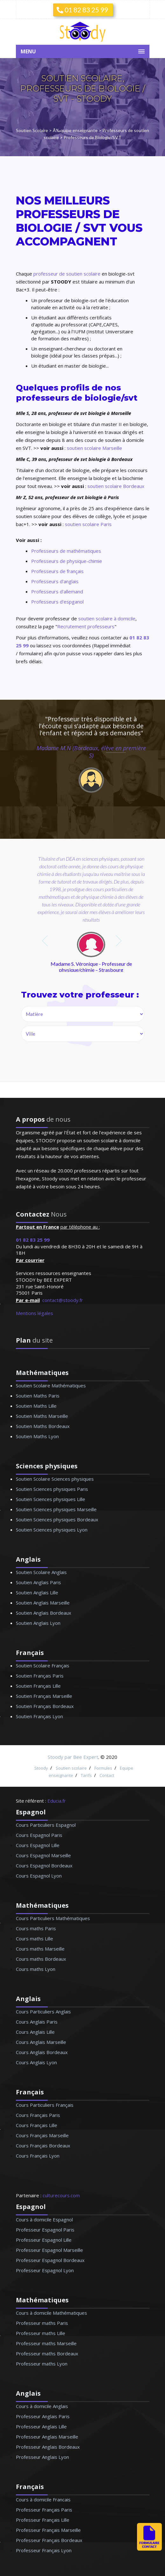 This screenshot has height=2576, width=165. Describe the element at coordinates (43, 2011) in the screenshot. I see `Cours Particuliers Anglais` at that location.